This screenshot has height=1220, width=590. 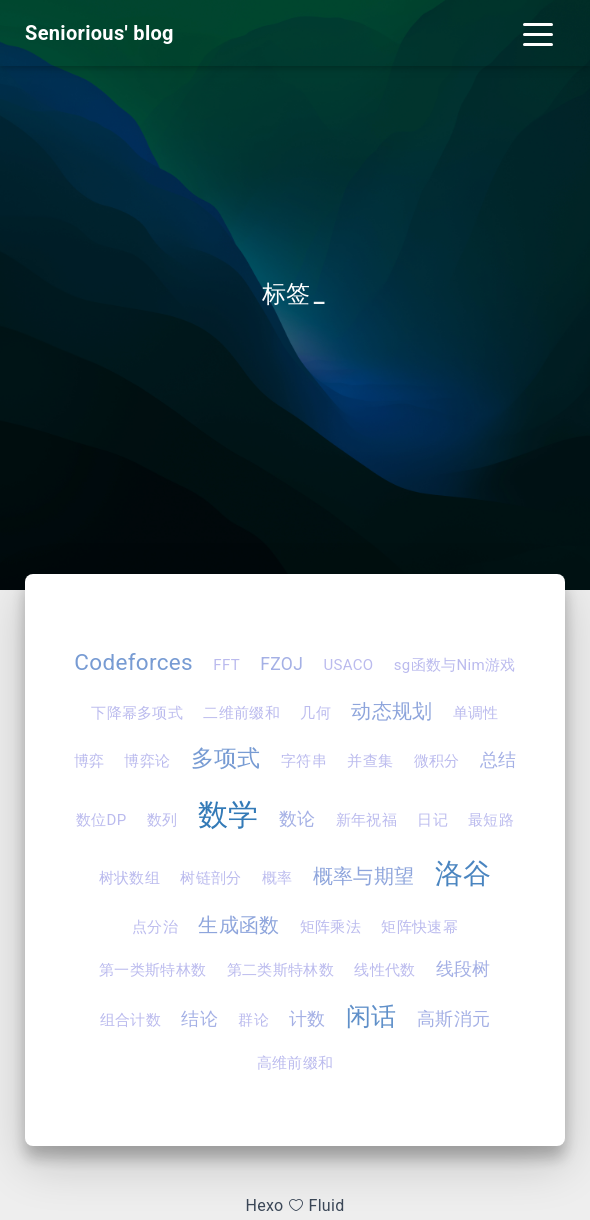 I want to click on 高维前缀和, so click(x=295, y=1063).